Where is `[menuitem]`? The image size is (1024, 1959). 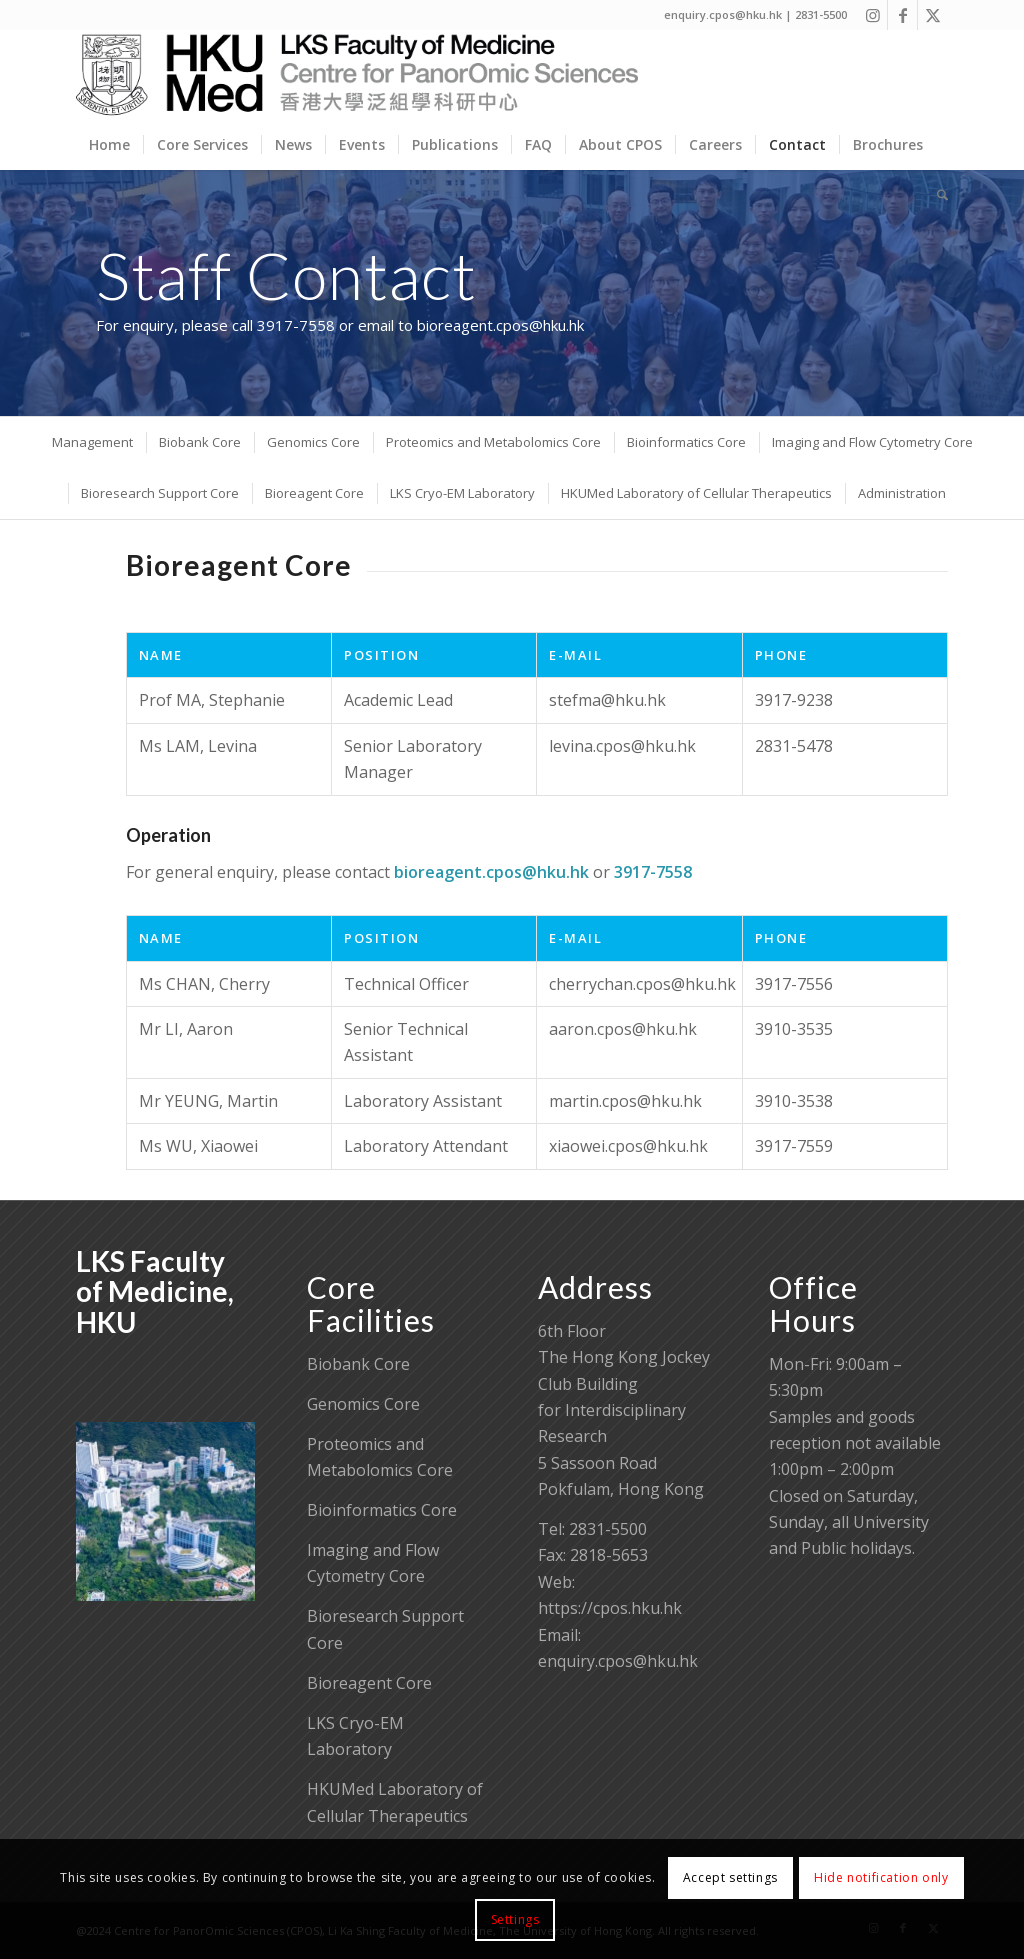
[menuitem] is located at coordinates (109, 145).